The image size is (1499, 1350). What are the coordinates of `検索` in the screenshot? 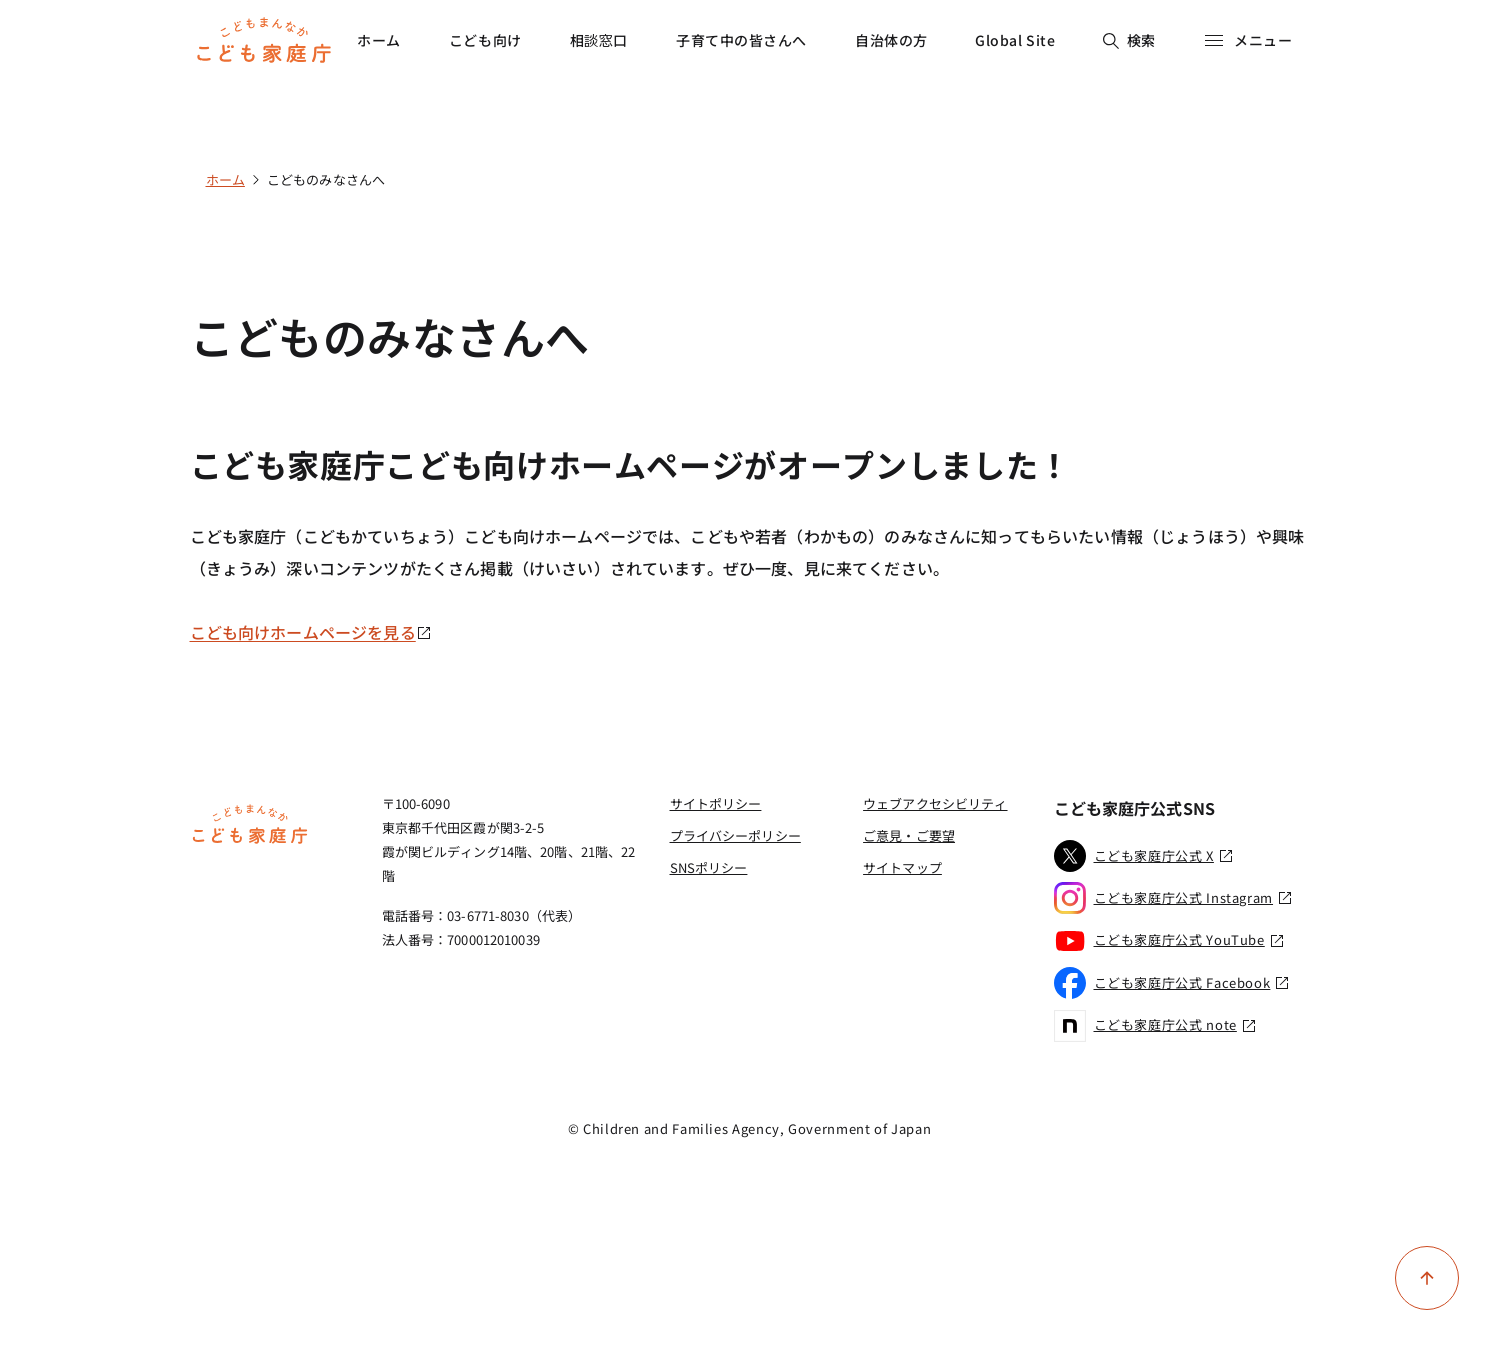 It's located at (1129, 40).